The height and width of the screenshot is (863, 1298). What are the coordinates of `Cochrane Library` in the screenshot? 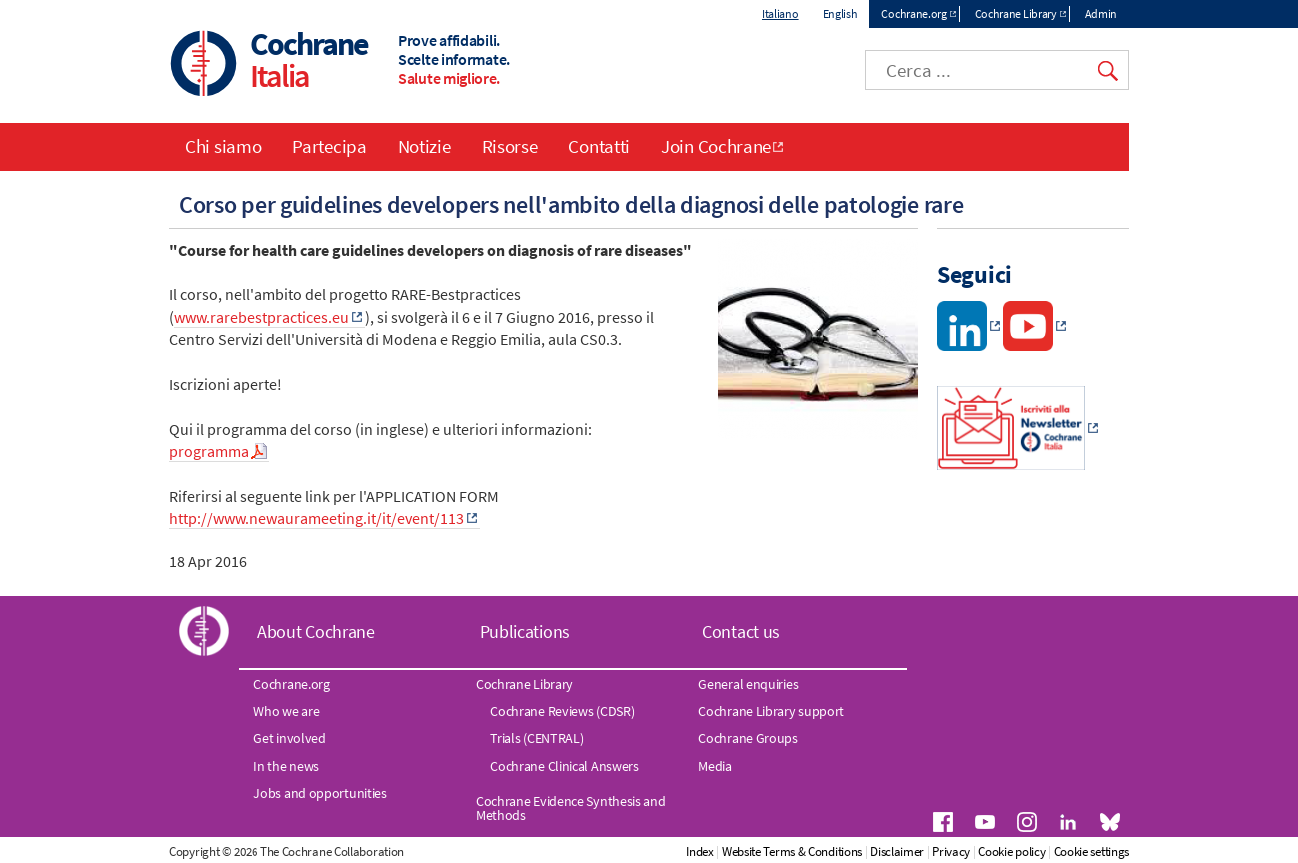 It's located at (1016, 13).